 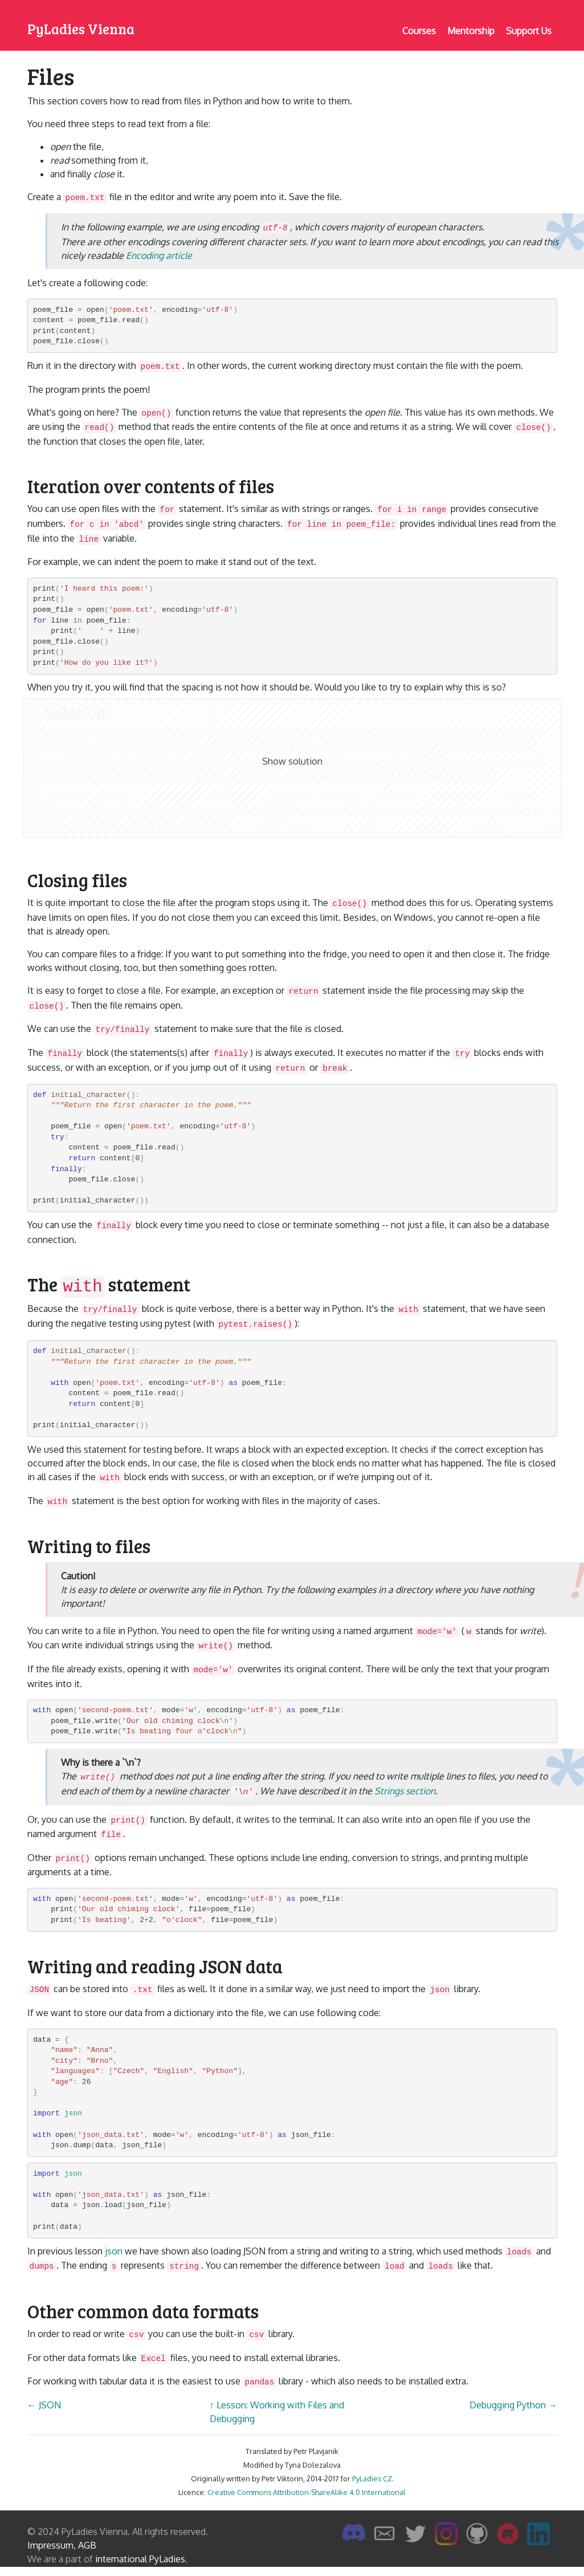 What do you see at coordinates (159, 255) in the screenshot?
I see `Encoding article` at bounding box center [159, 255].